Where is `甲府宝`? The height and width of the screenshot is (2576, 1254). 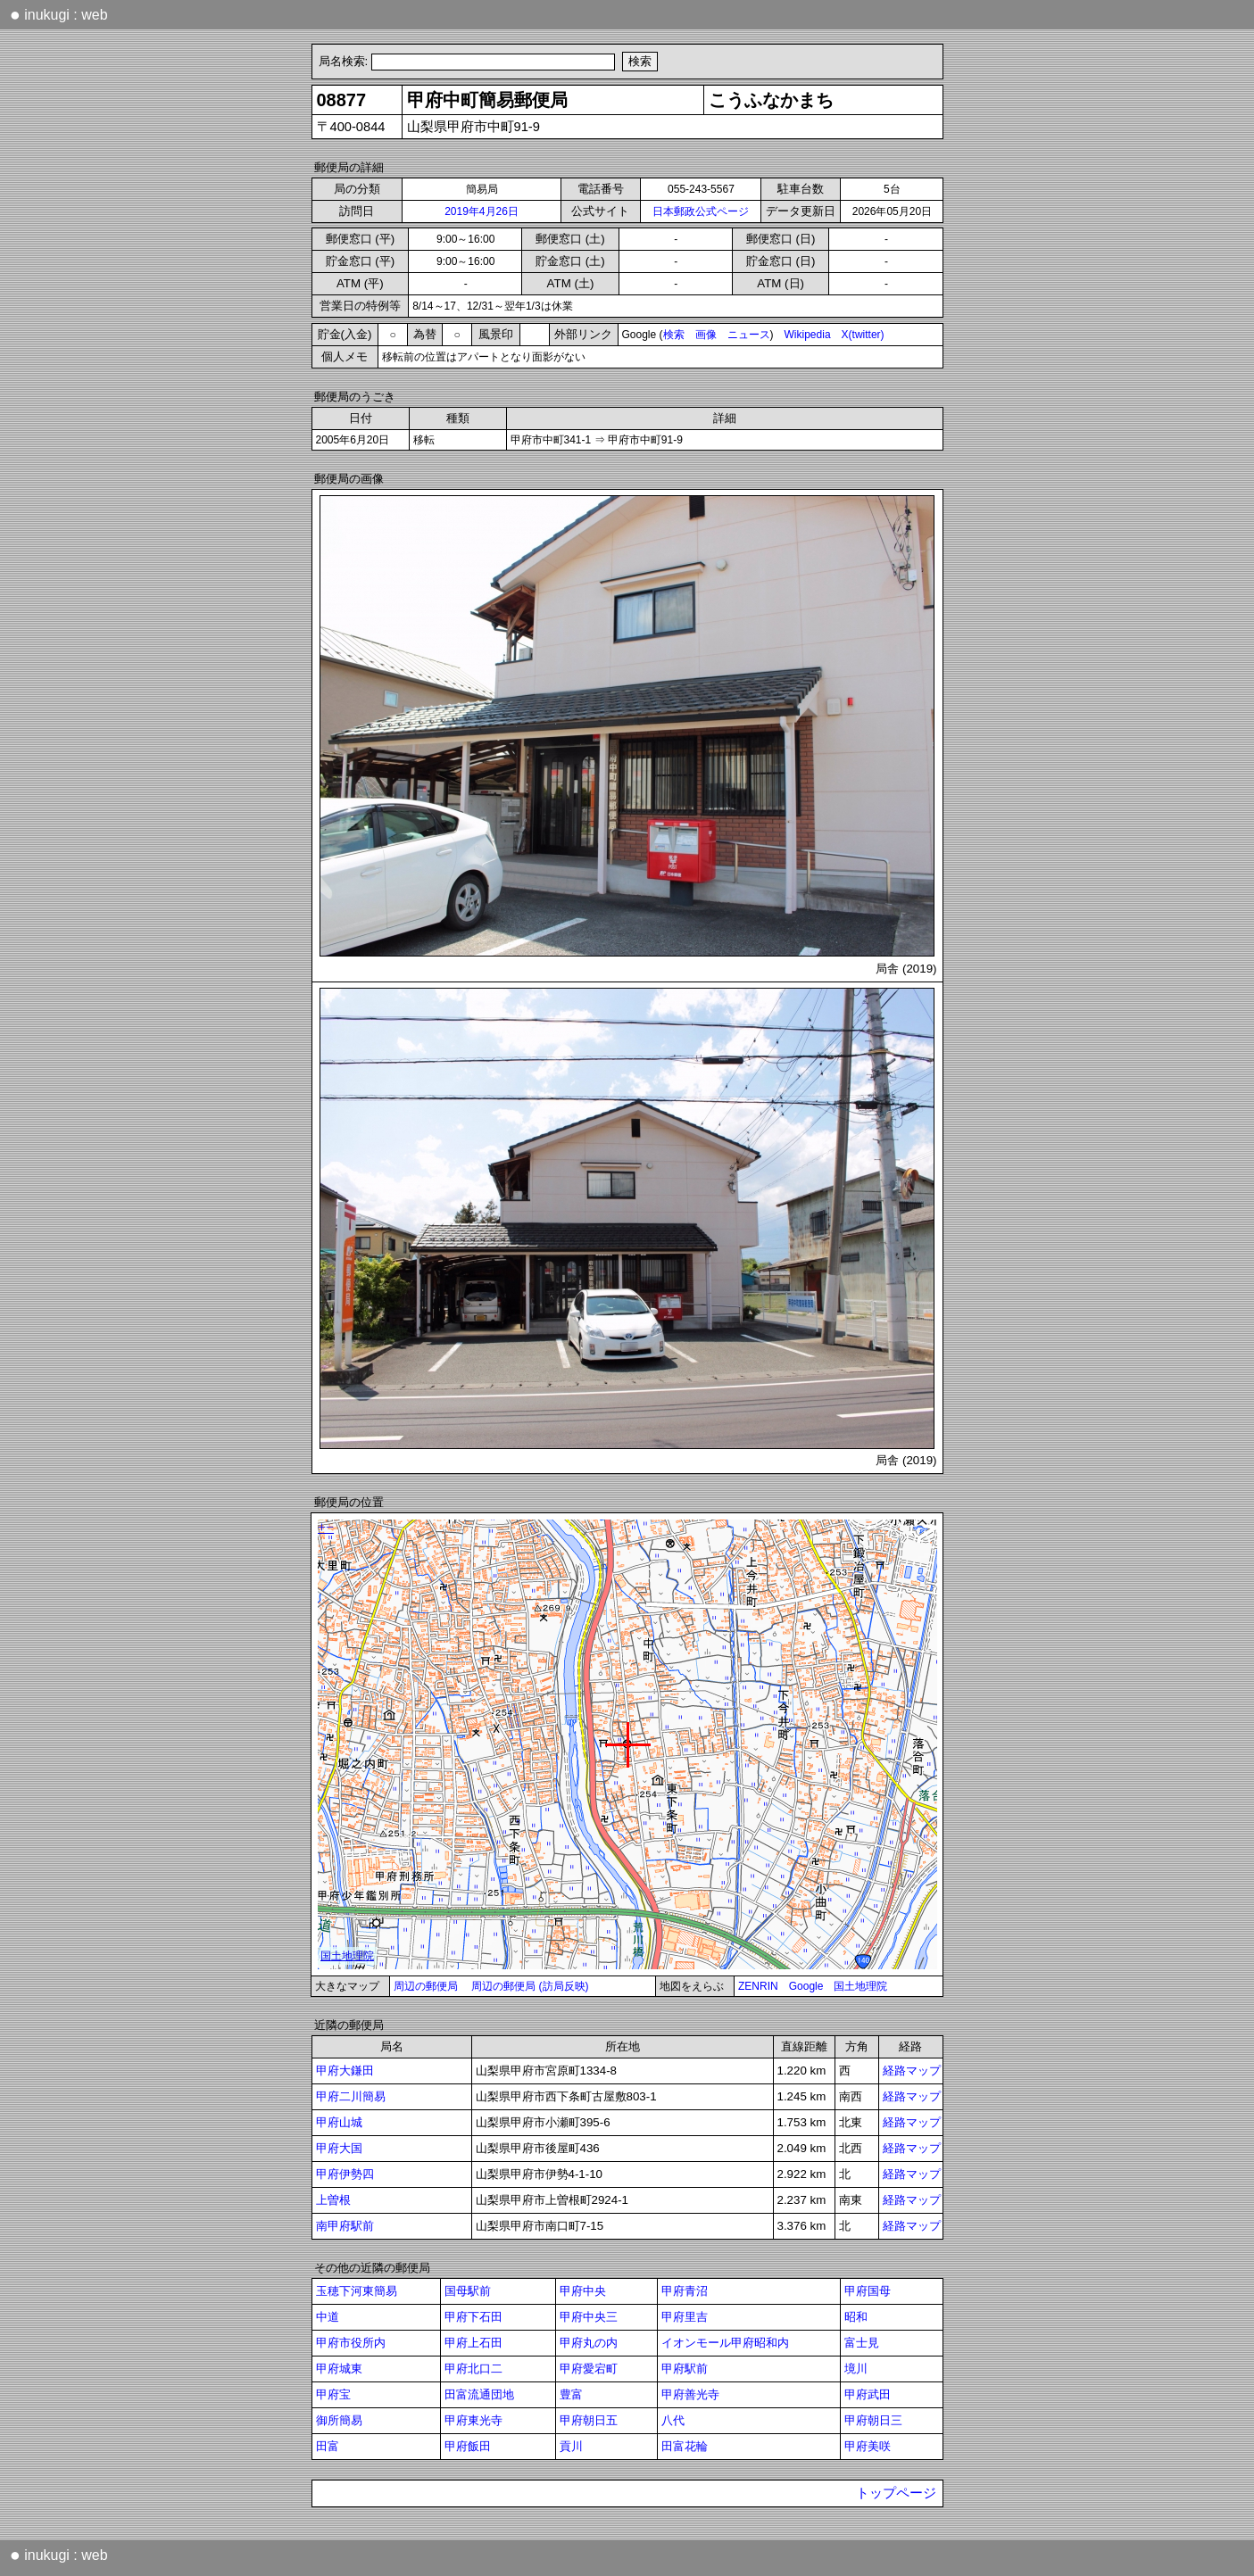 甲府宝 is located at coordinates (333, 2394).